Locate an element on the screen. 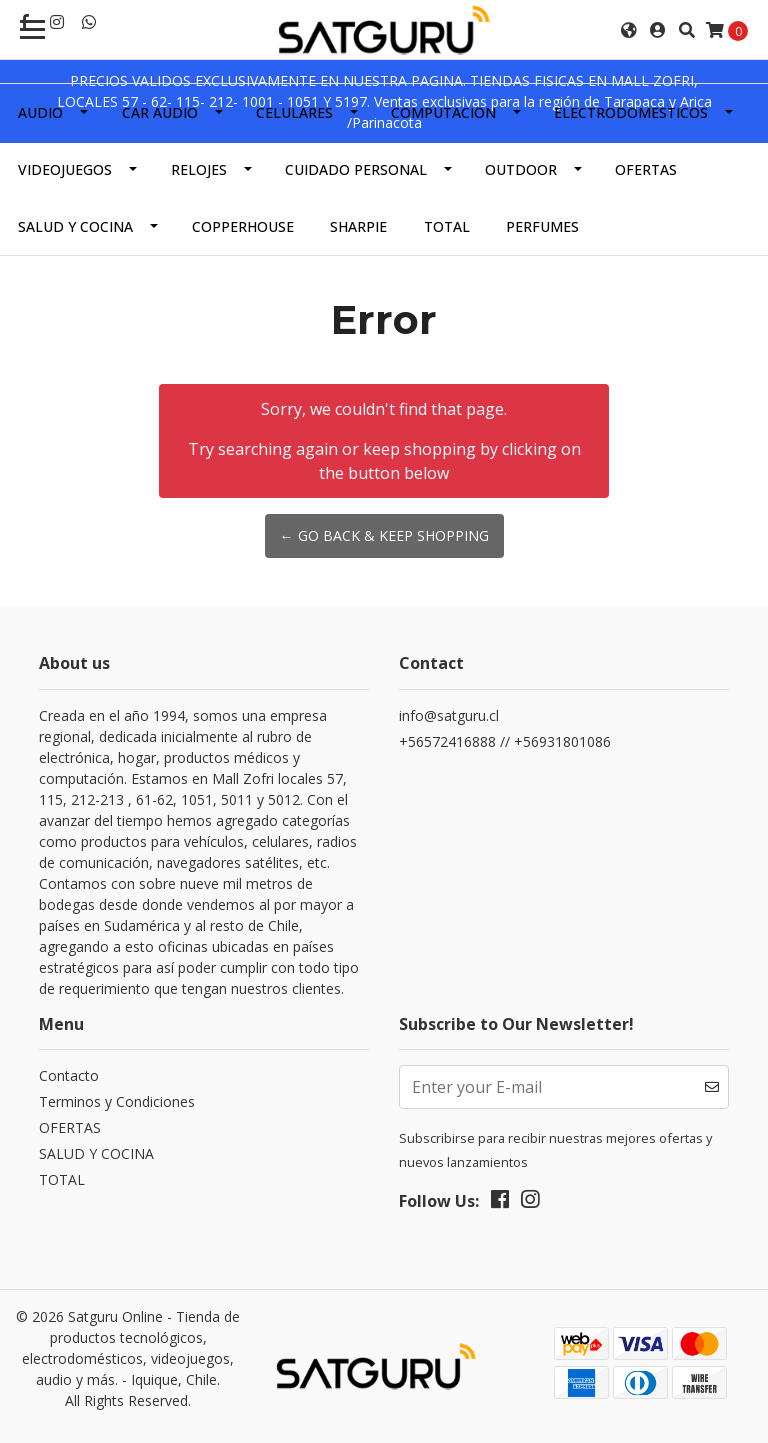  PERFUMES is located at coordinates (542, 226).